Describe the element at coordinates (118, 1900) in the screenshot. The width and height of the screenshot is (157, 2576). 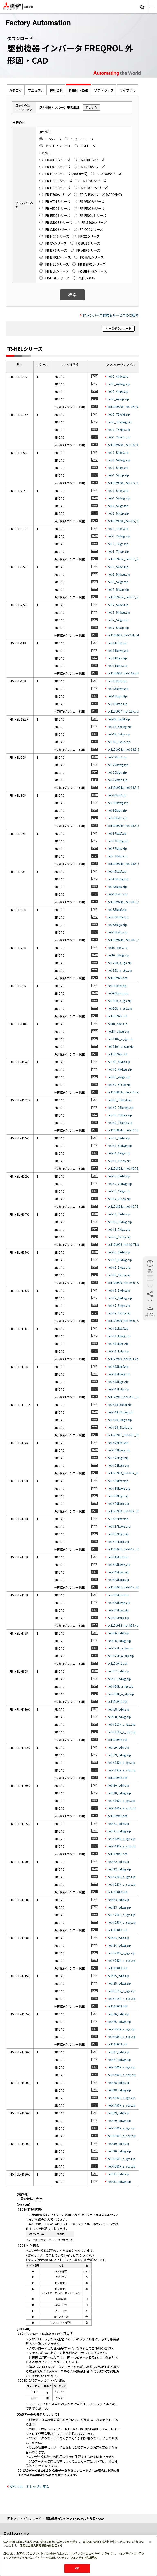
I see `helh23_bdxf.zip` at that location.